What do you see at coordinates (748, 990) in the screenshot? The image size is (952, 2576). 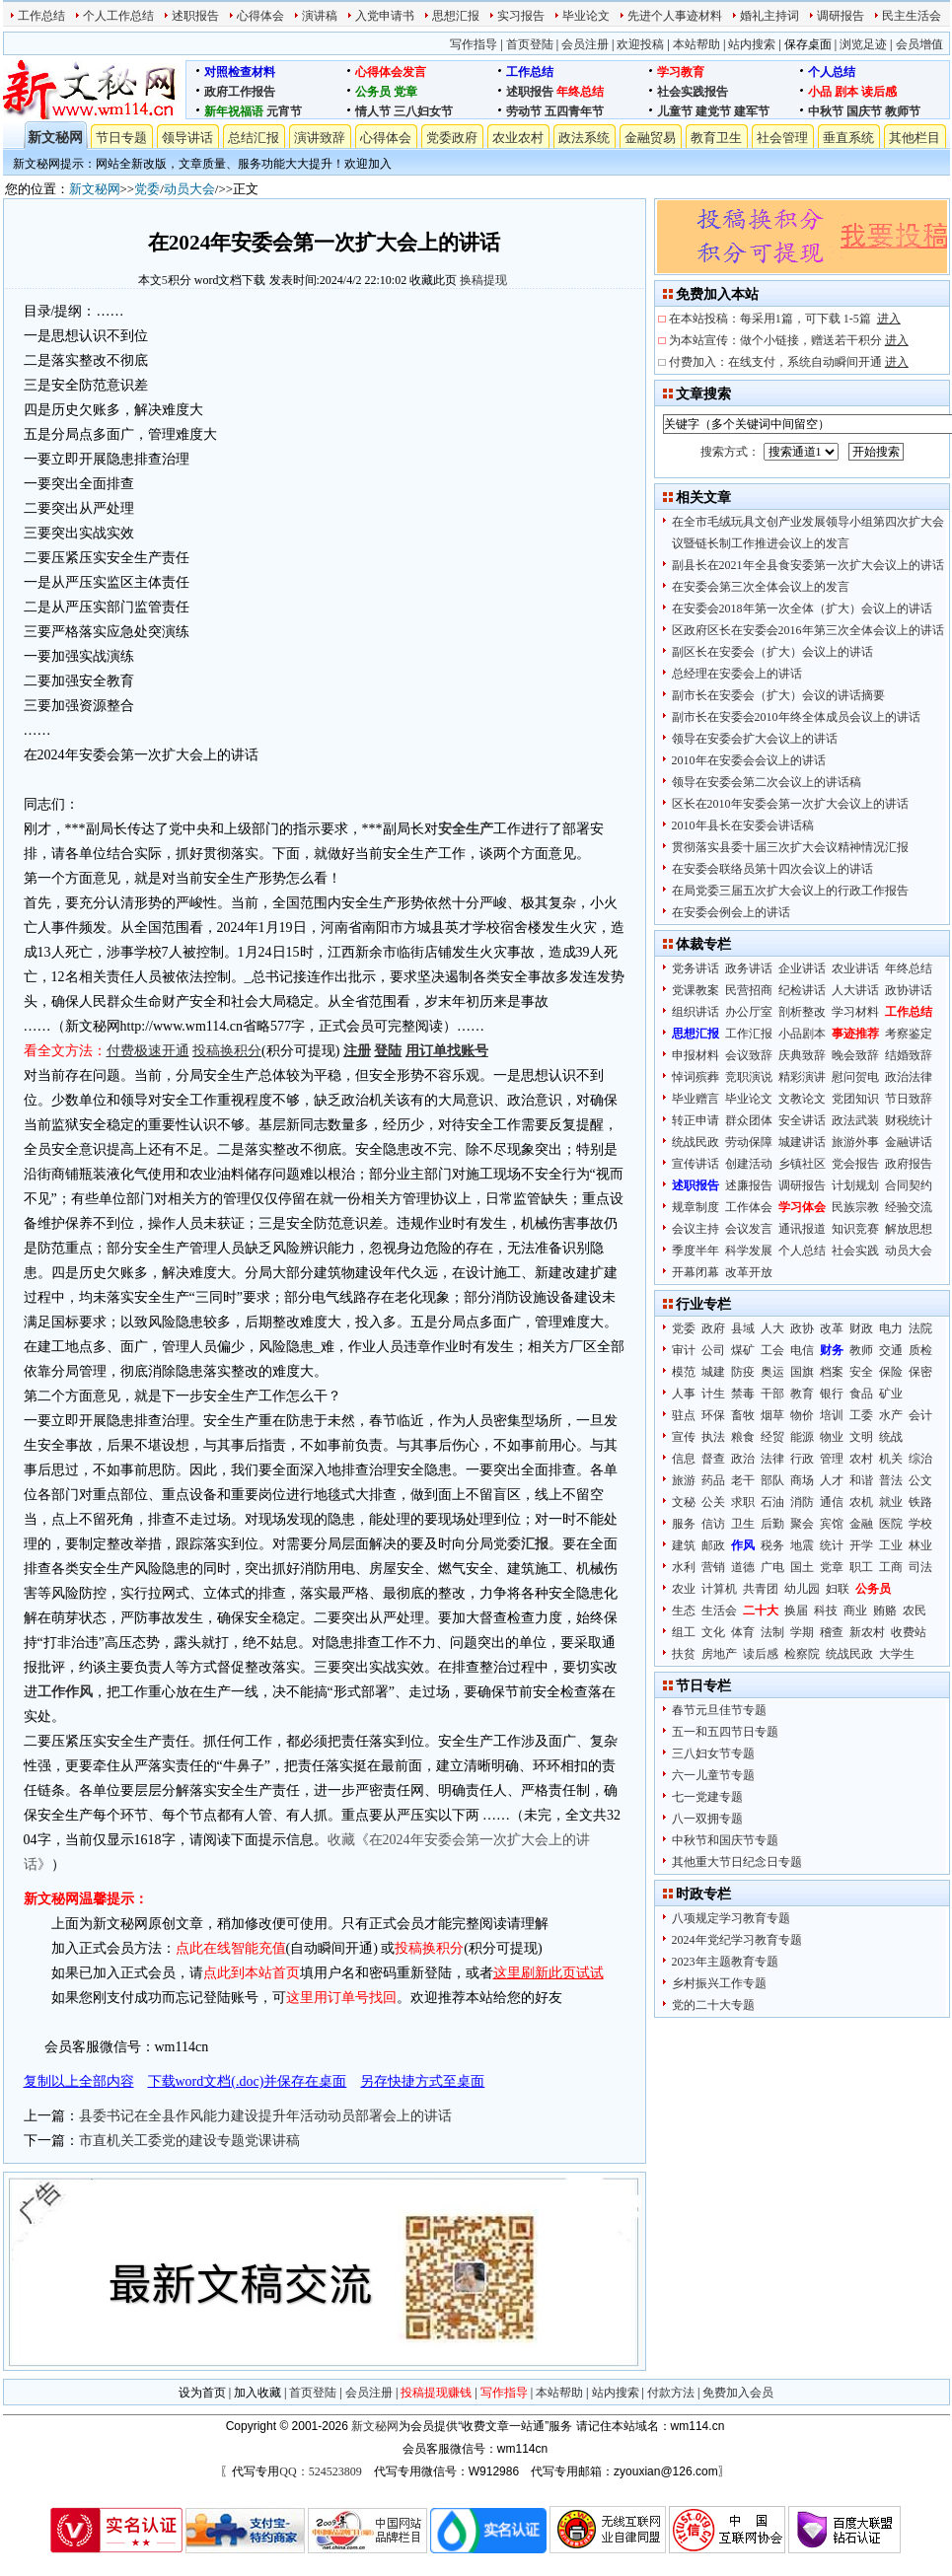 I see `民营招商` at bounding box center [748, 990].